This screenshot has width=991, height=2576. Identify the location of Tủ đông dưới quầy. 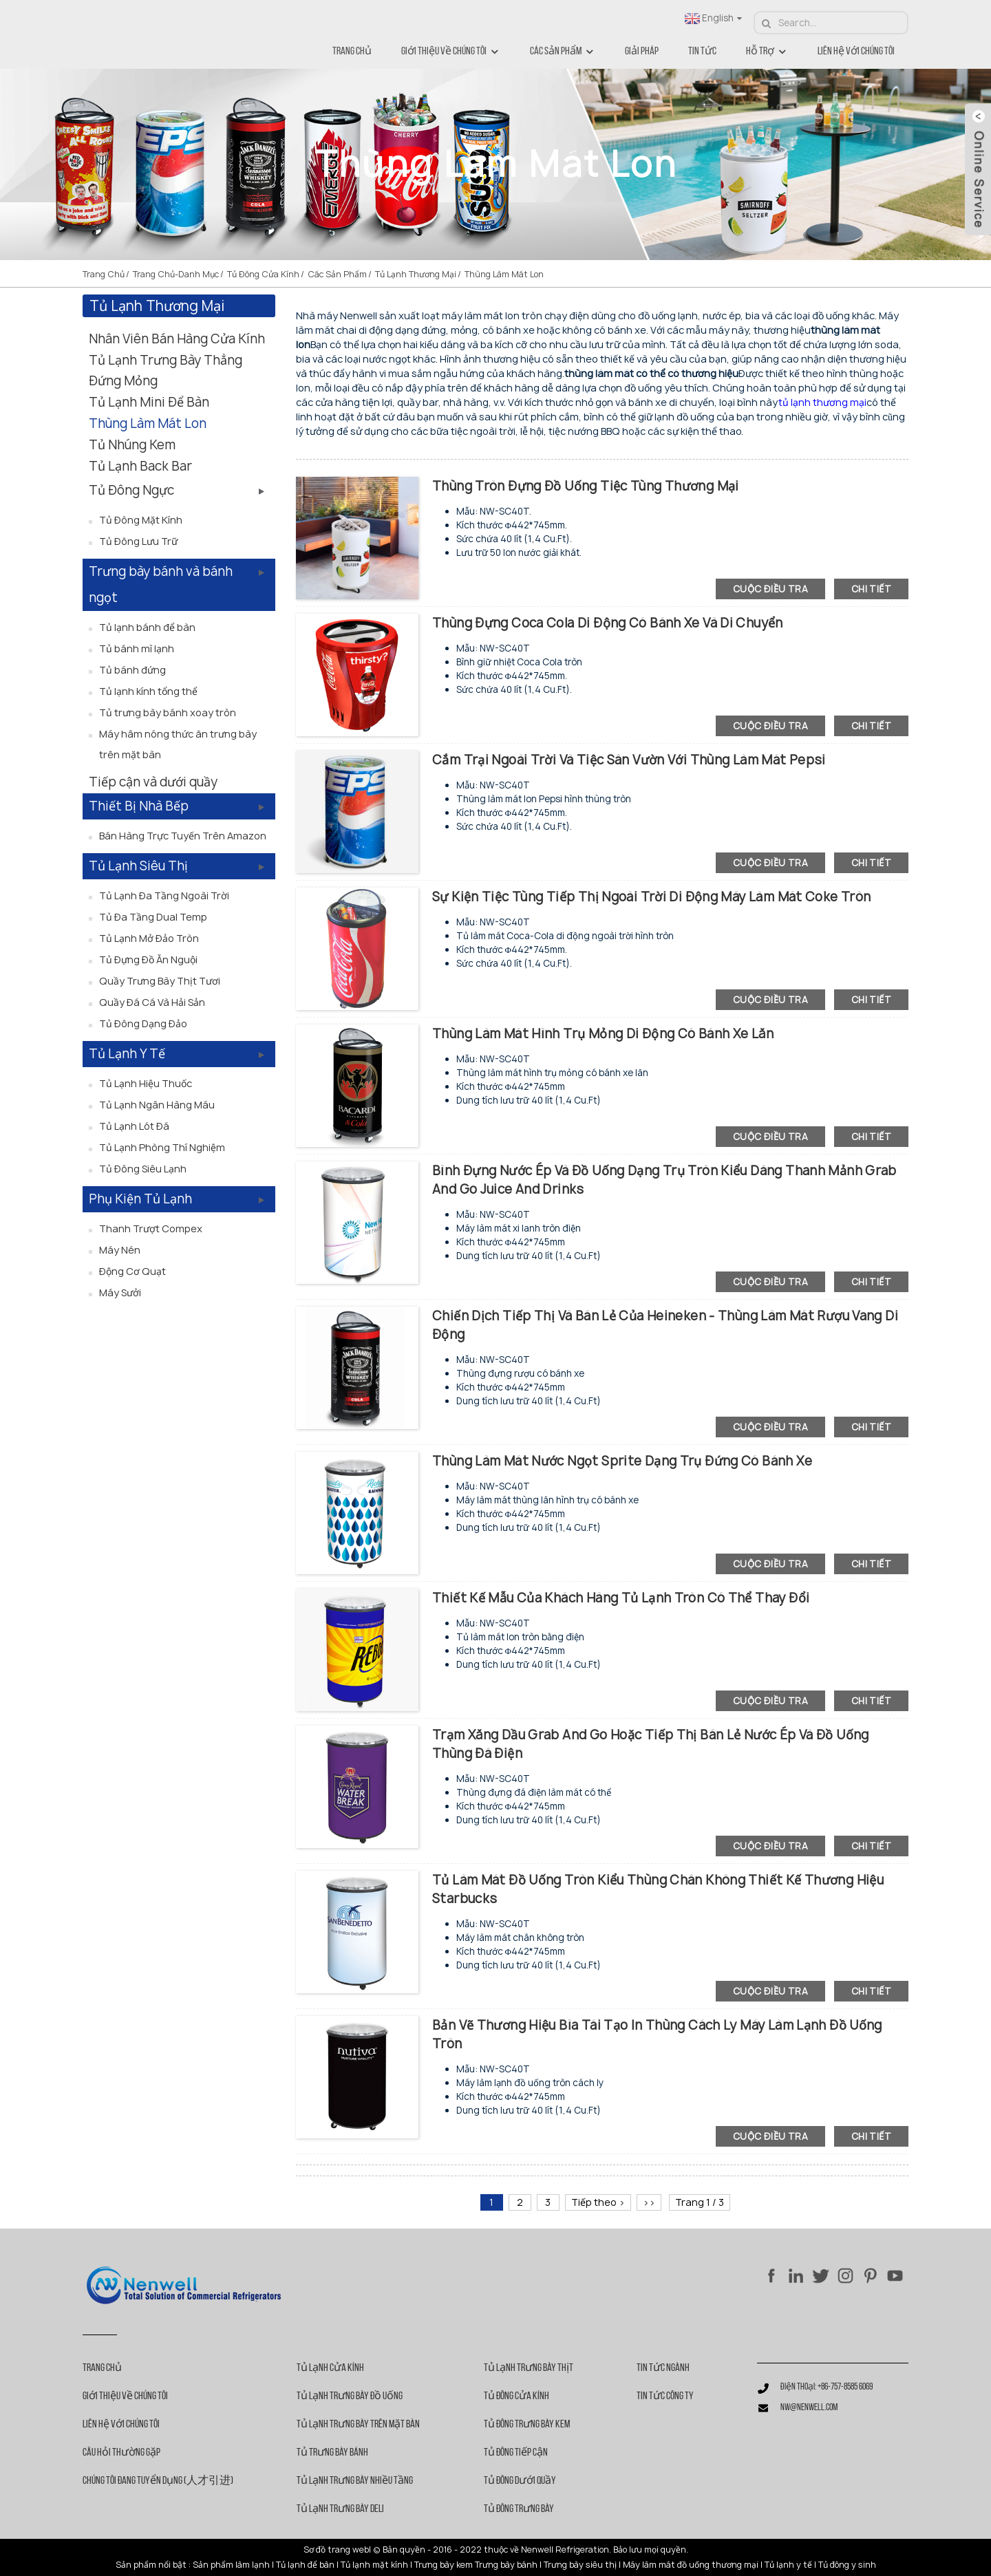
(520, 2481).